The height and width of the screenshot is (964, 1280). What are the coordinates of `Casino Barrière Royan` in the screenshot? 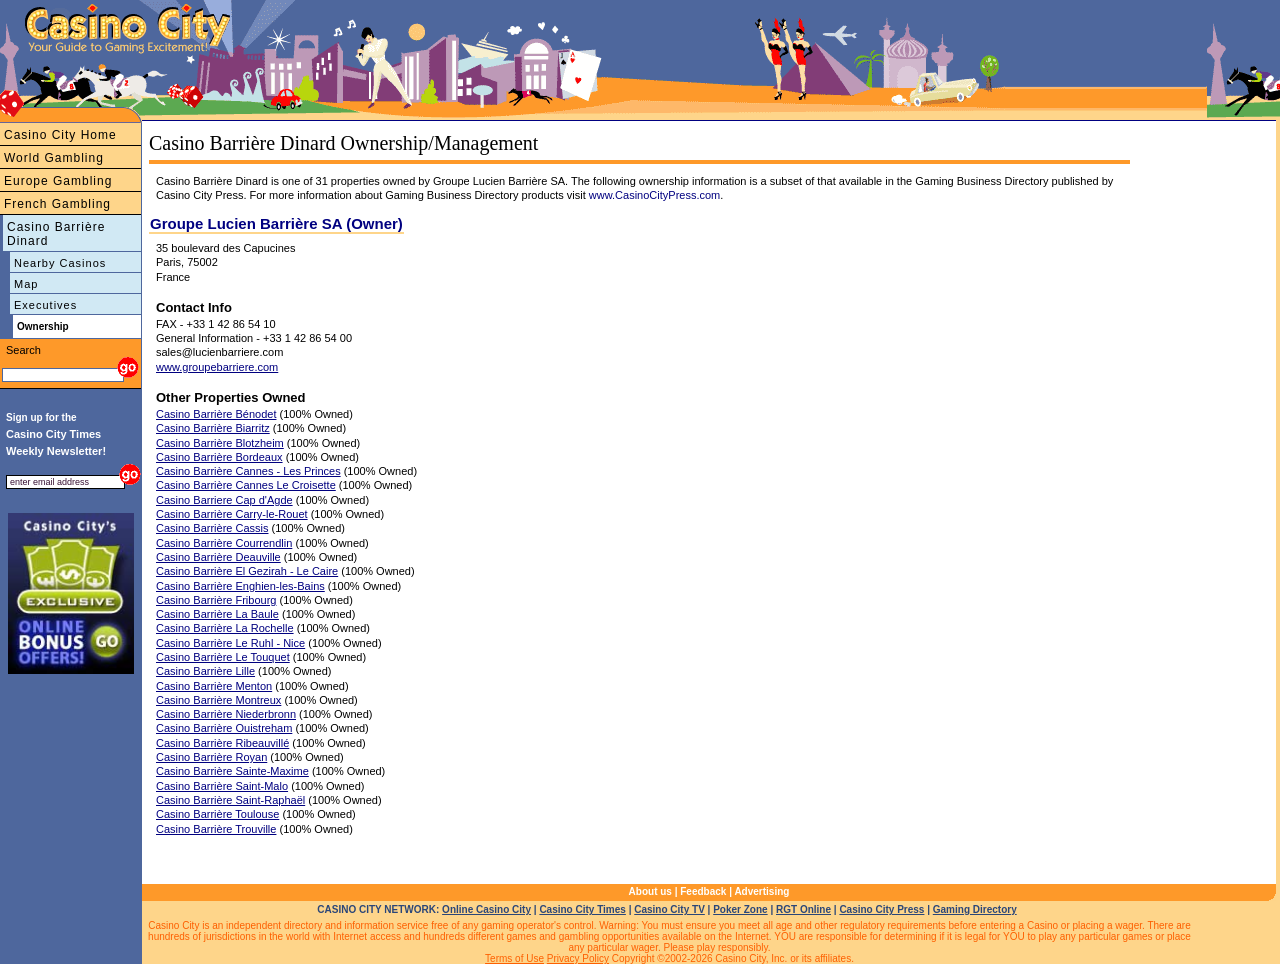 It's located at (211, 757).